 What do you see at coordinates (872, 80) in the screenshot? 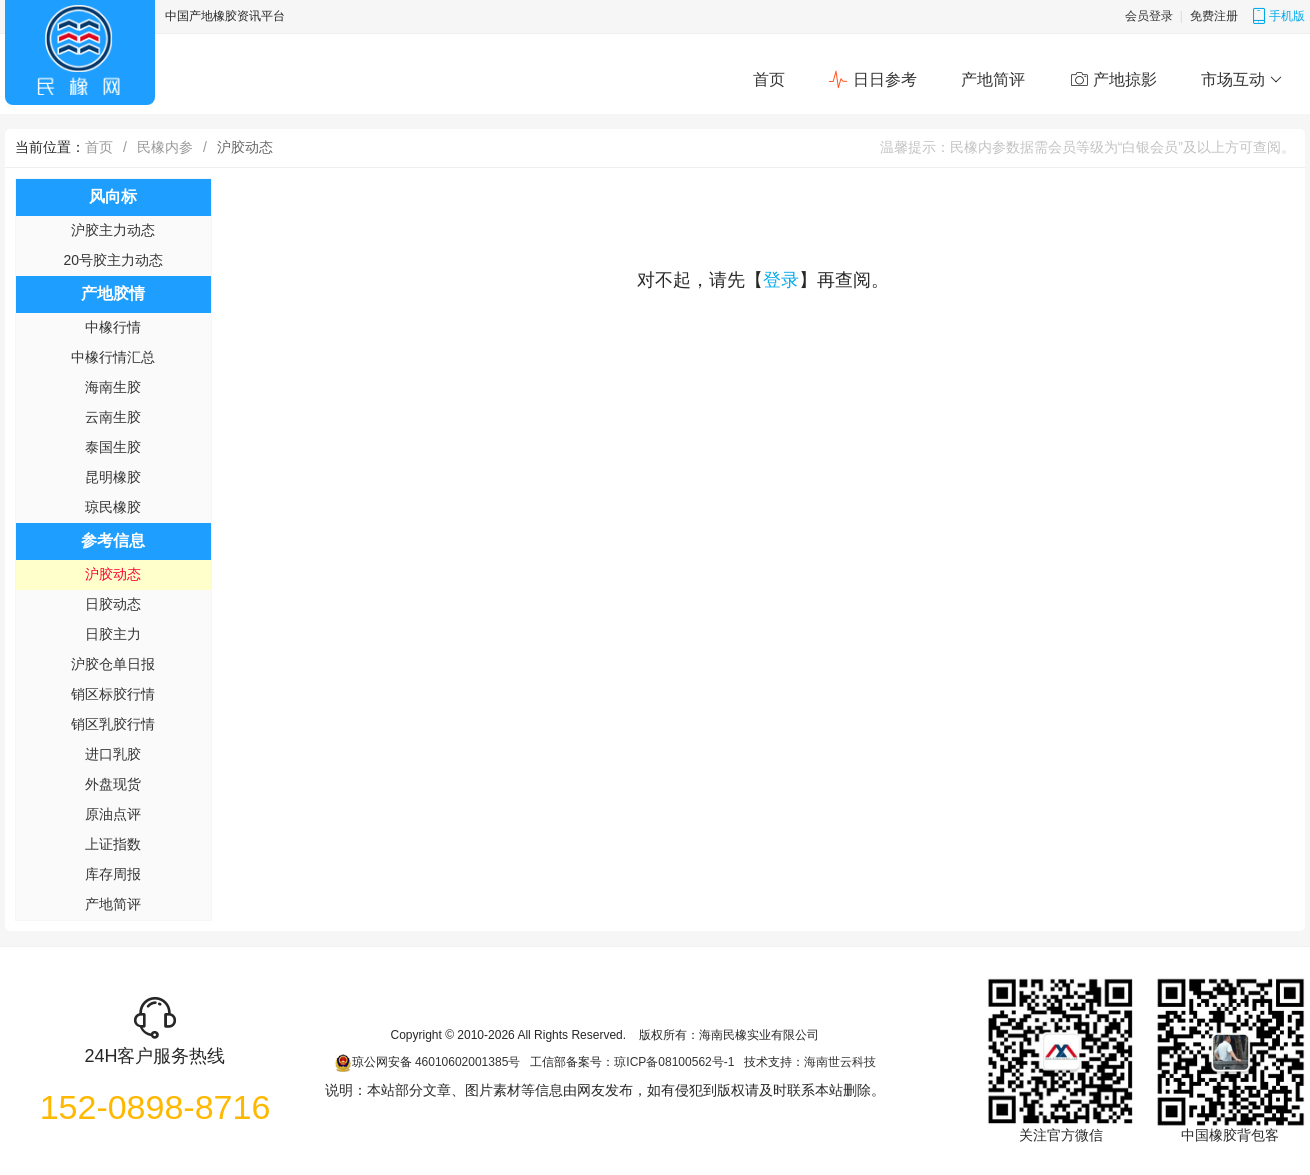
I see `日日参考` at bounding box center [872, 80].